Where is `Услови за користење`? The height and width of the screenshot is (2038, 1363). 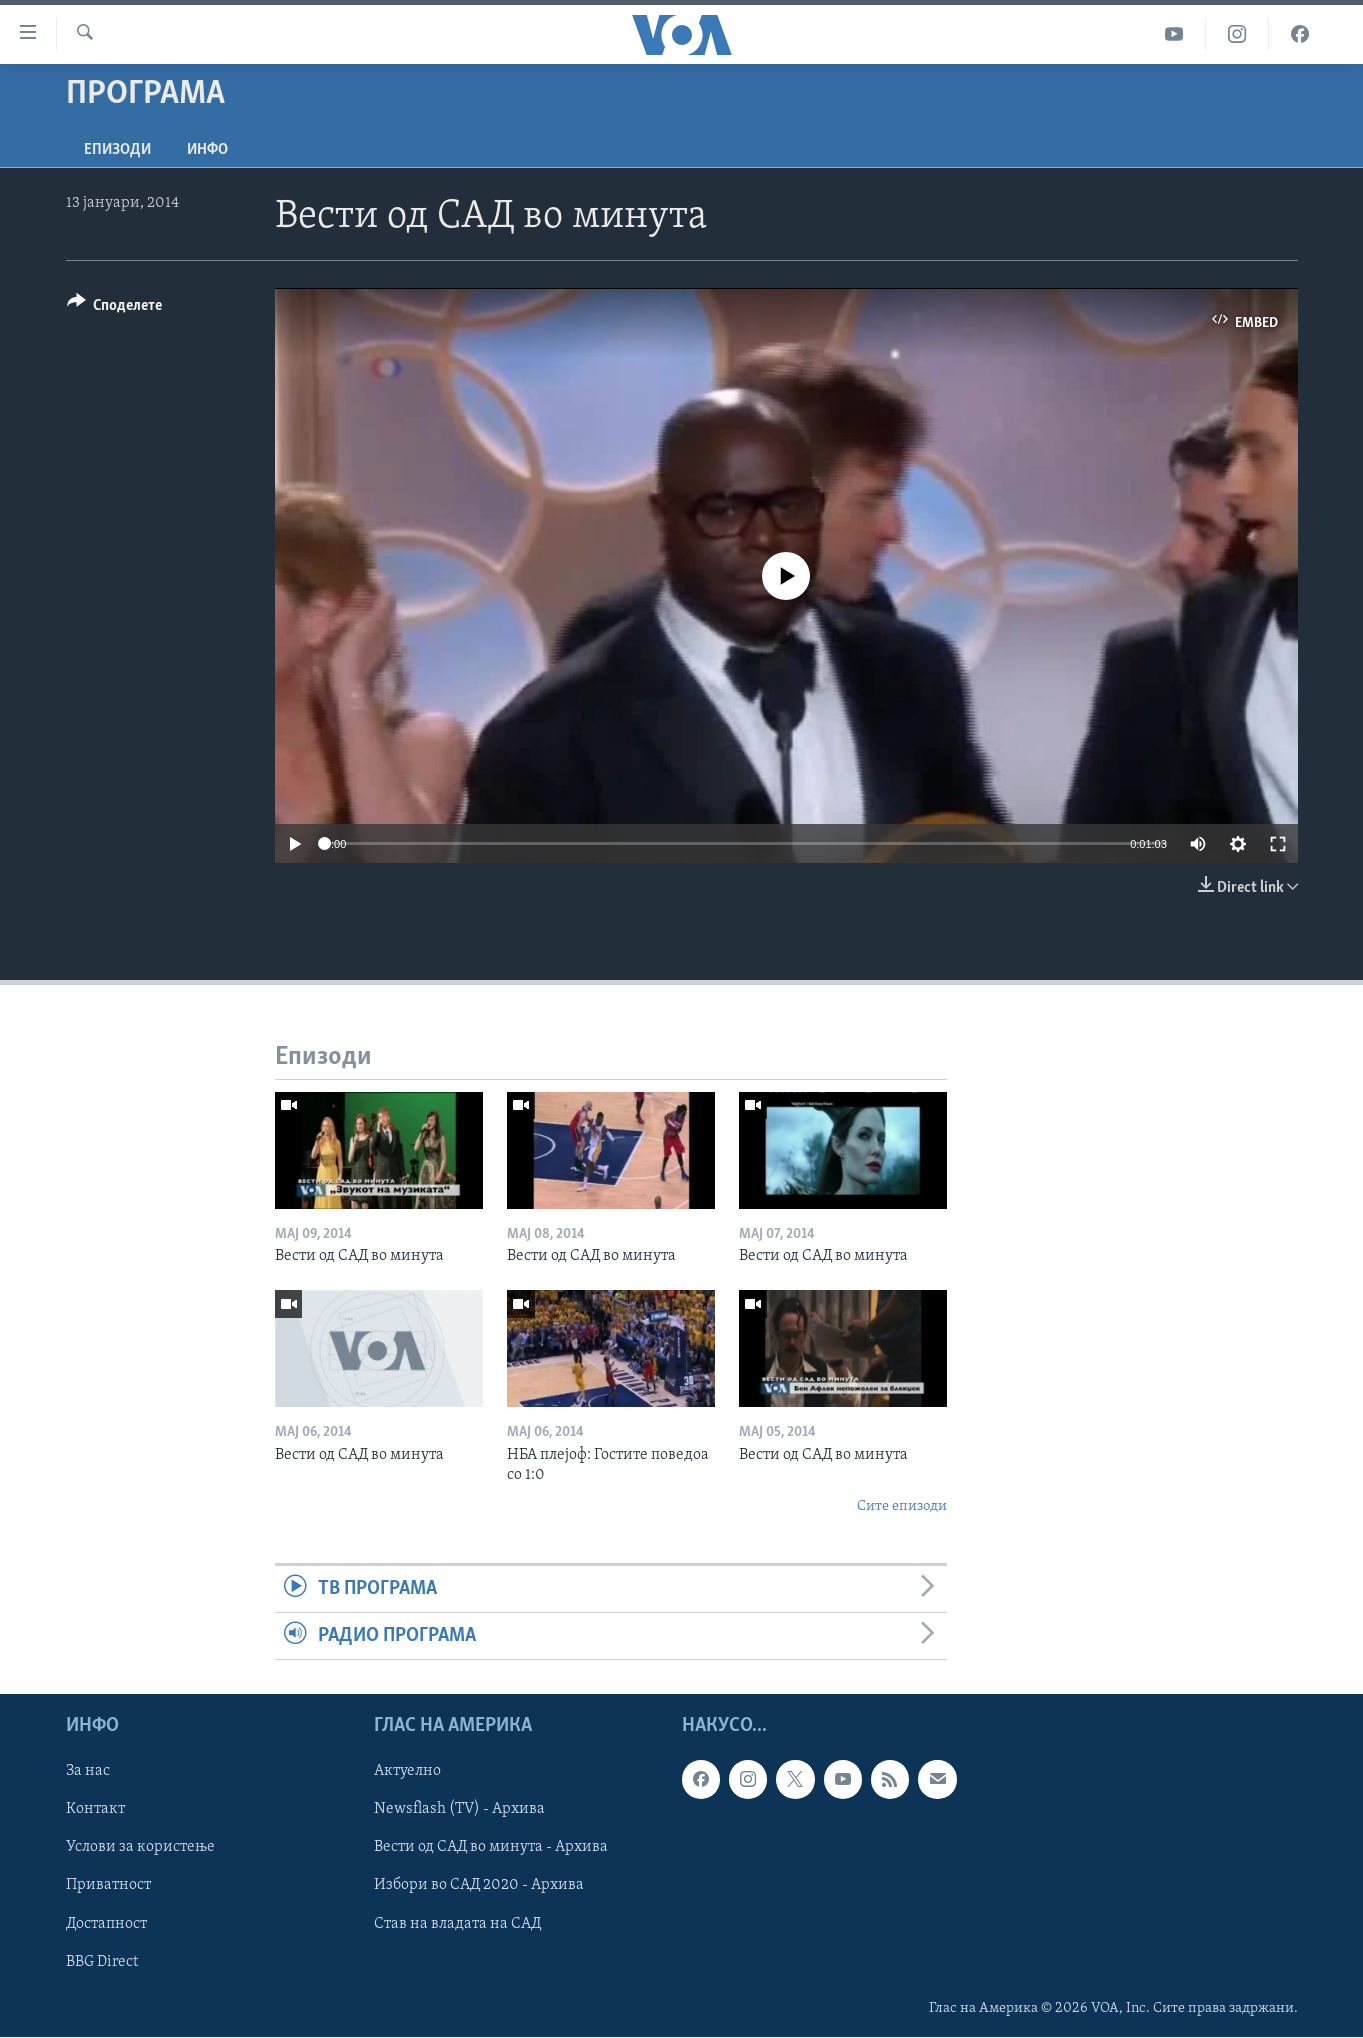 Услови за користење is located at coordinates (140, 1848).